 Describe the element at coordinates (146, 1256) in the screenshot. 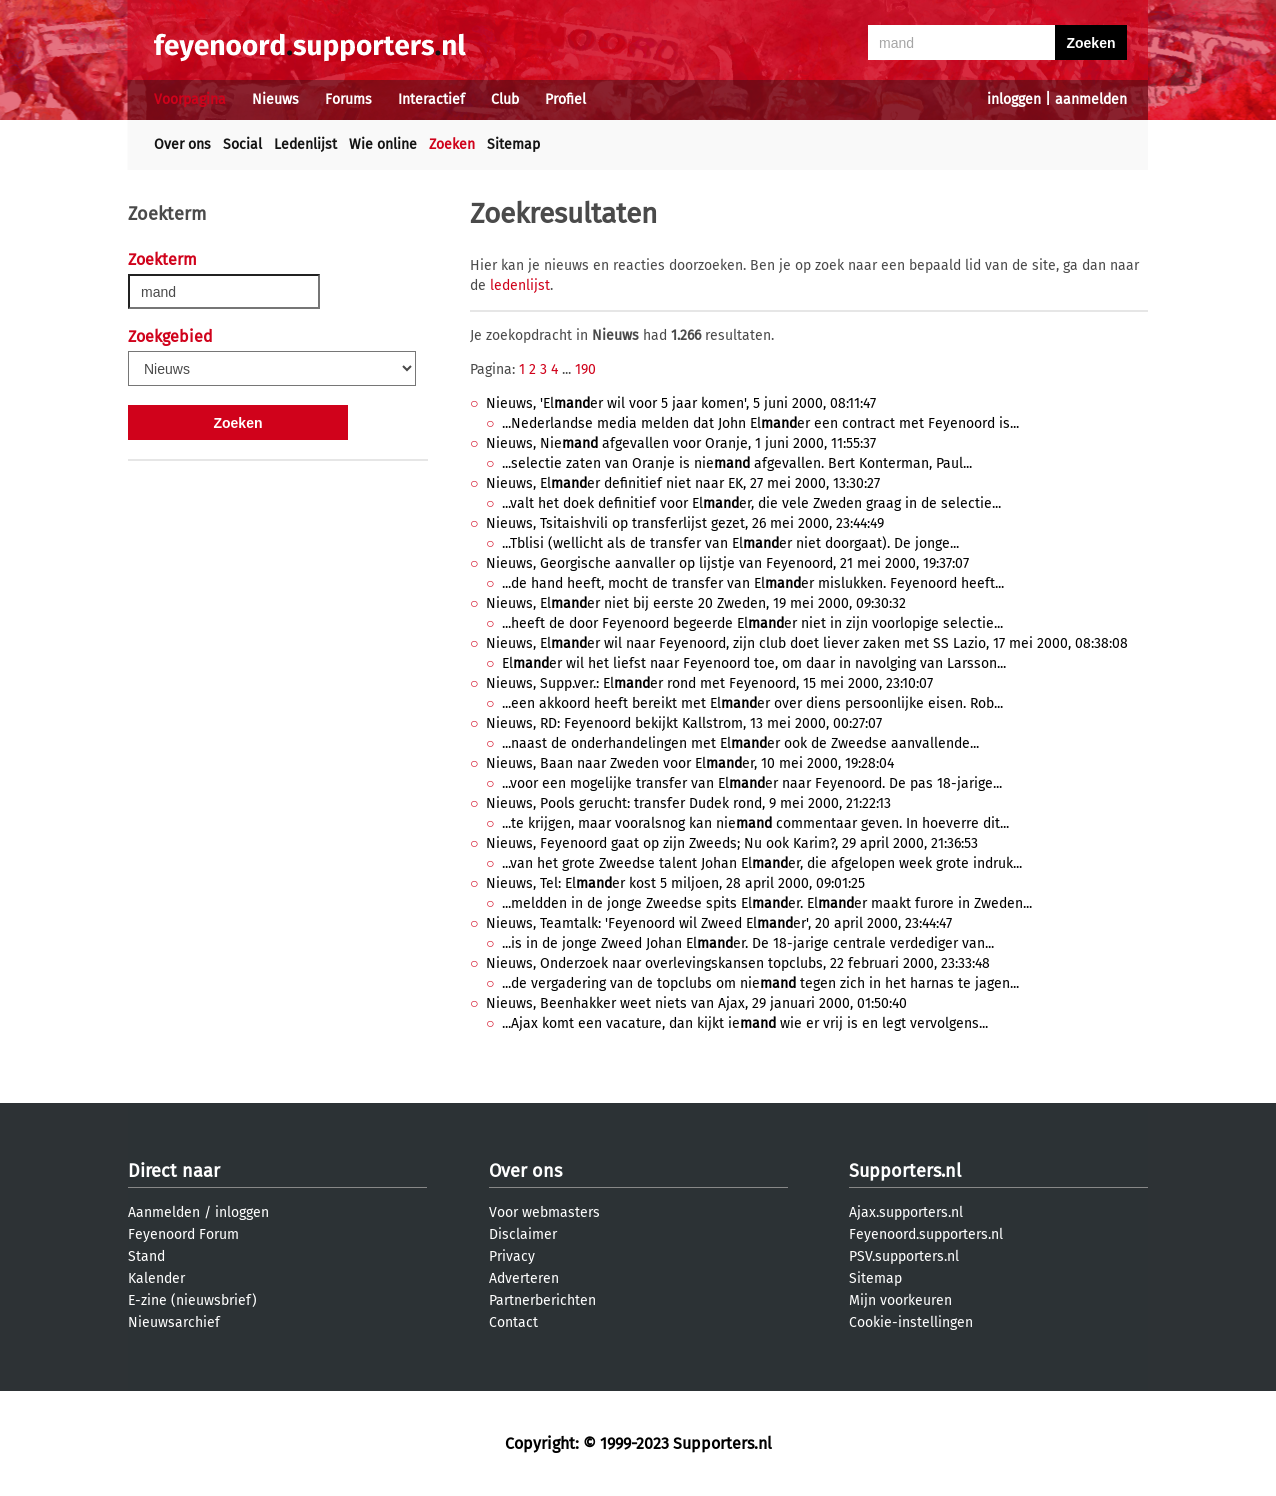

I see `Stand` at that location.